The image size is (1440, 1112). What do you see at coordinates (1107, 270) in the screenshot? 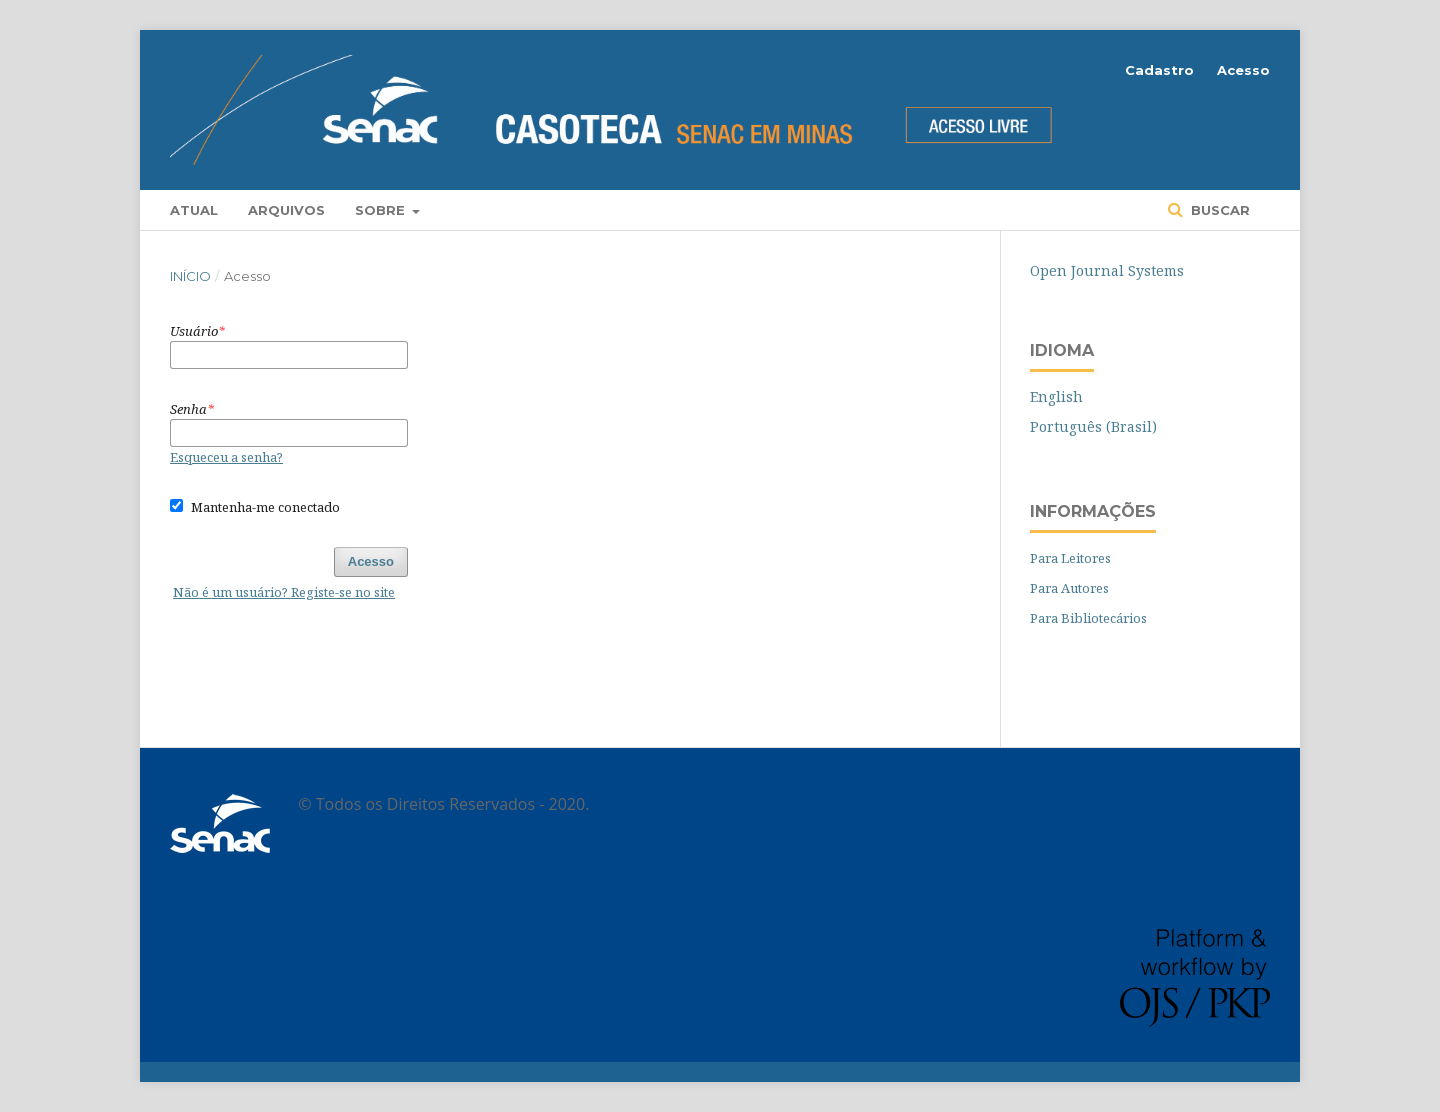
I see `Open Journal Systems` at bounding box center [1107, 270].